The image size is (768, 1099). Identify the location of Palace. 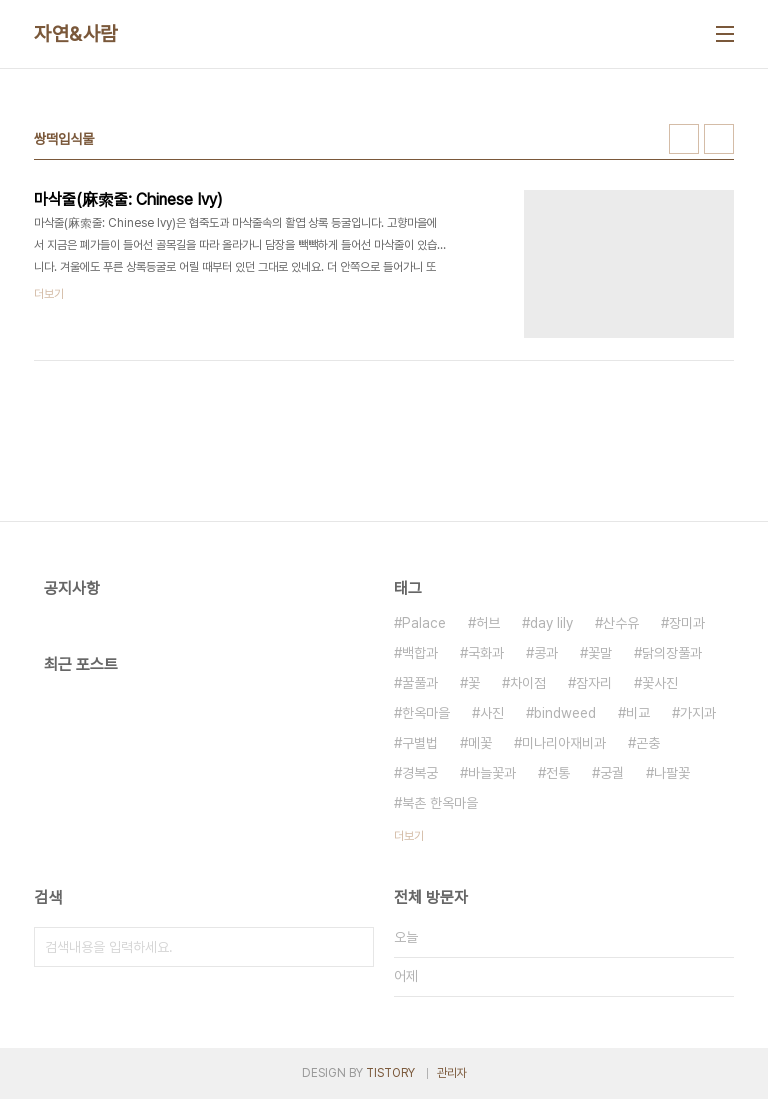
(424, 623).